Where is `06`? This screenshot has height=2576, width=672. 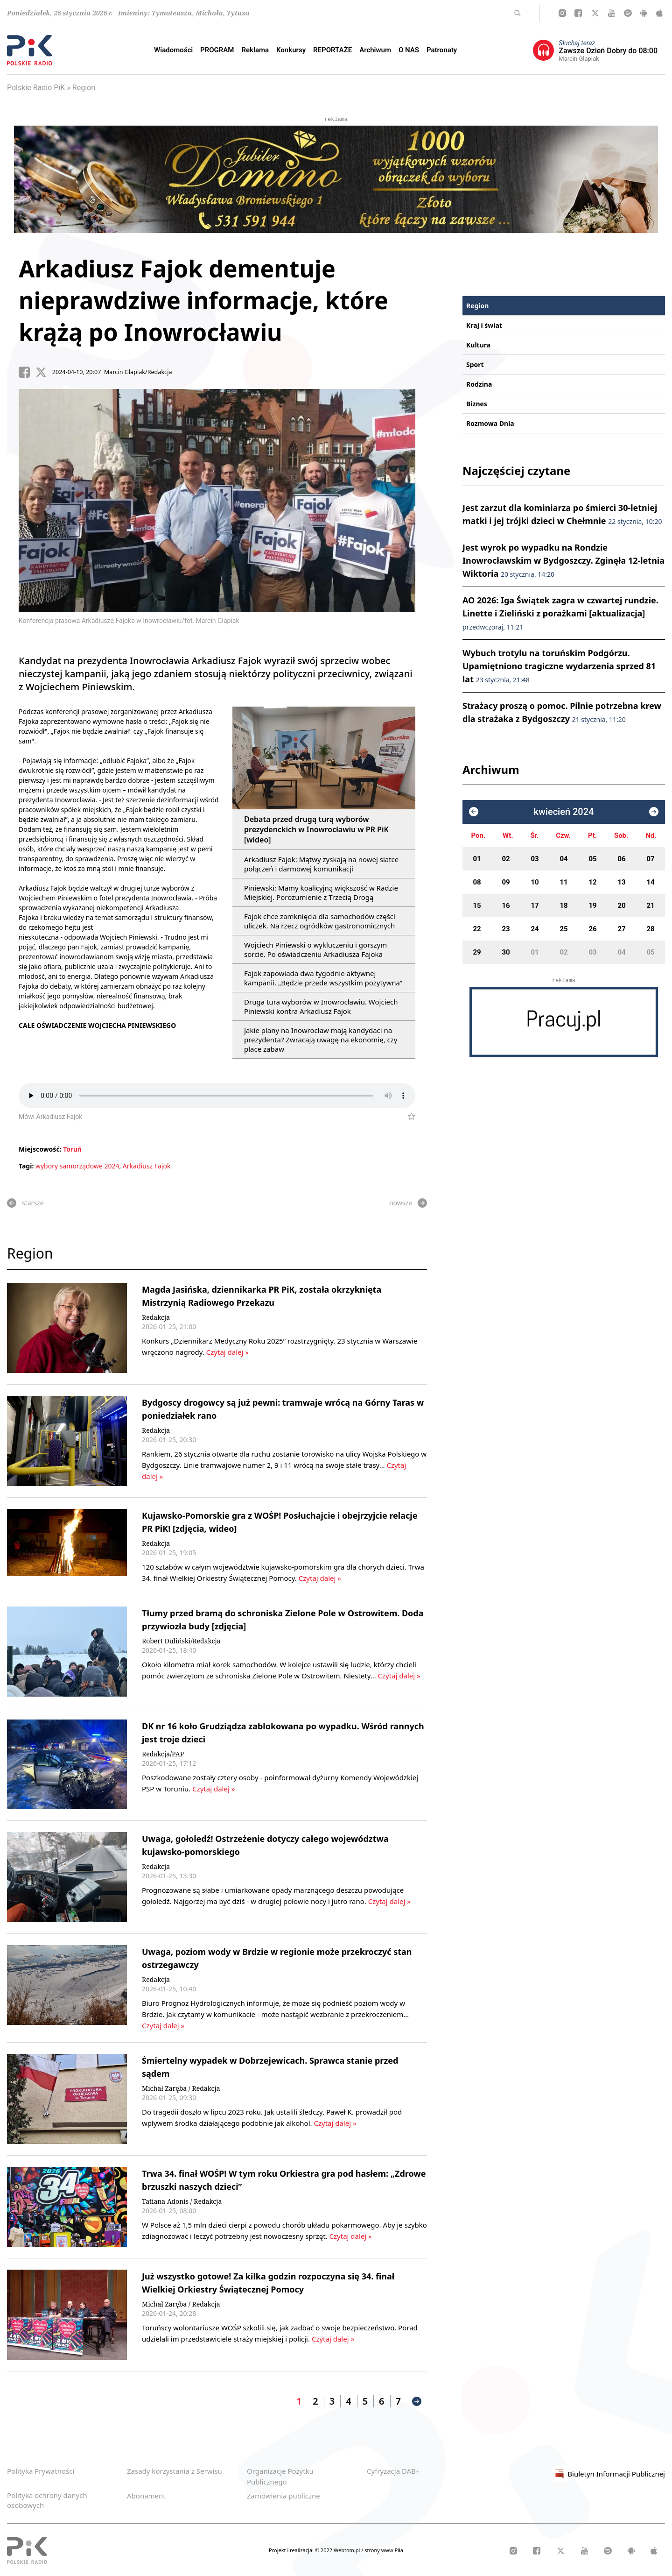 06 is located at coordinates (621, 859).